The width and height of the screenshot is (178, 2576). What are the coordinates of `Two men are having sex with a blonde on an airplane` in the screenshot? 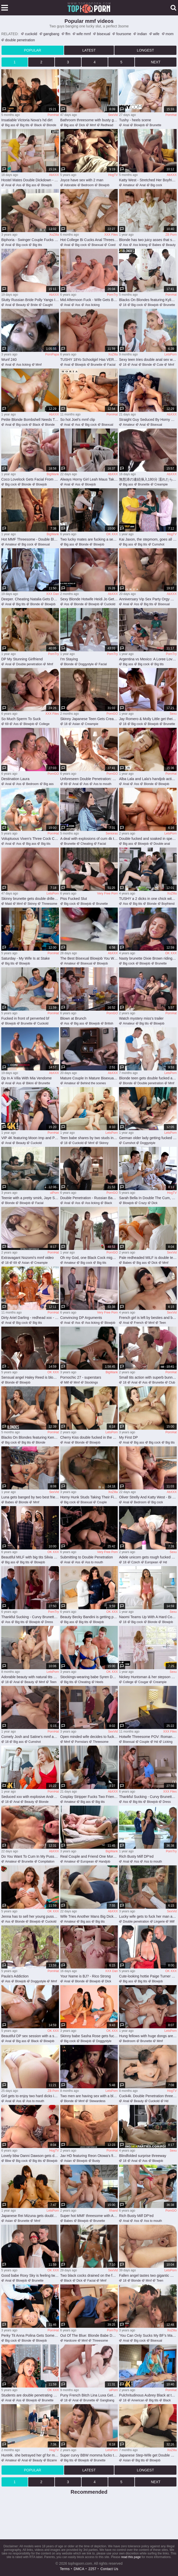 It's located at (89, 2096).